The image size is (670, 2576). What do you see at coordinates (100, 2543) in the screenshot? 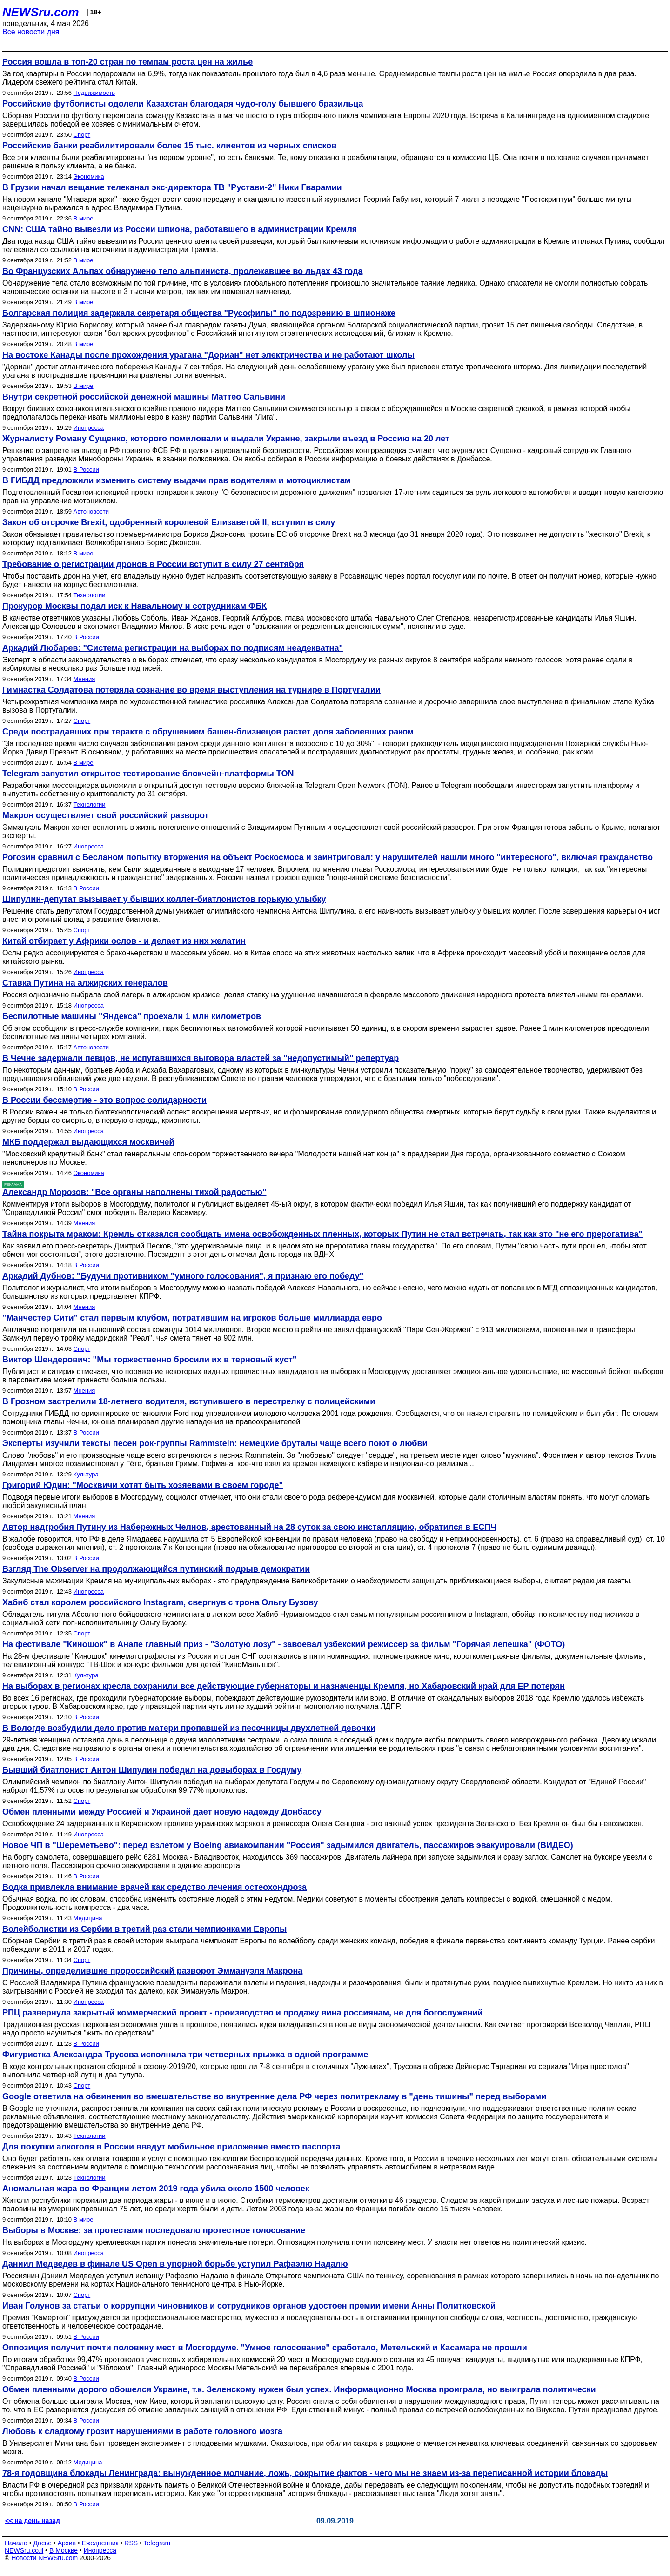
I see `Ежедневник` at bounding box center [100, 2543].